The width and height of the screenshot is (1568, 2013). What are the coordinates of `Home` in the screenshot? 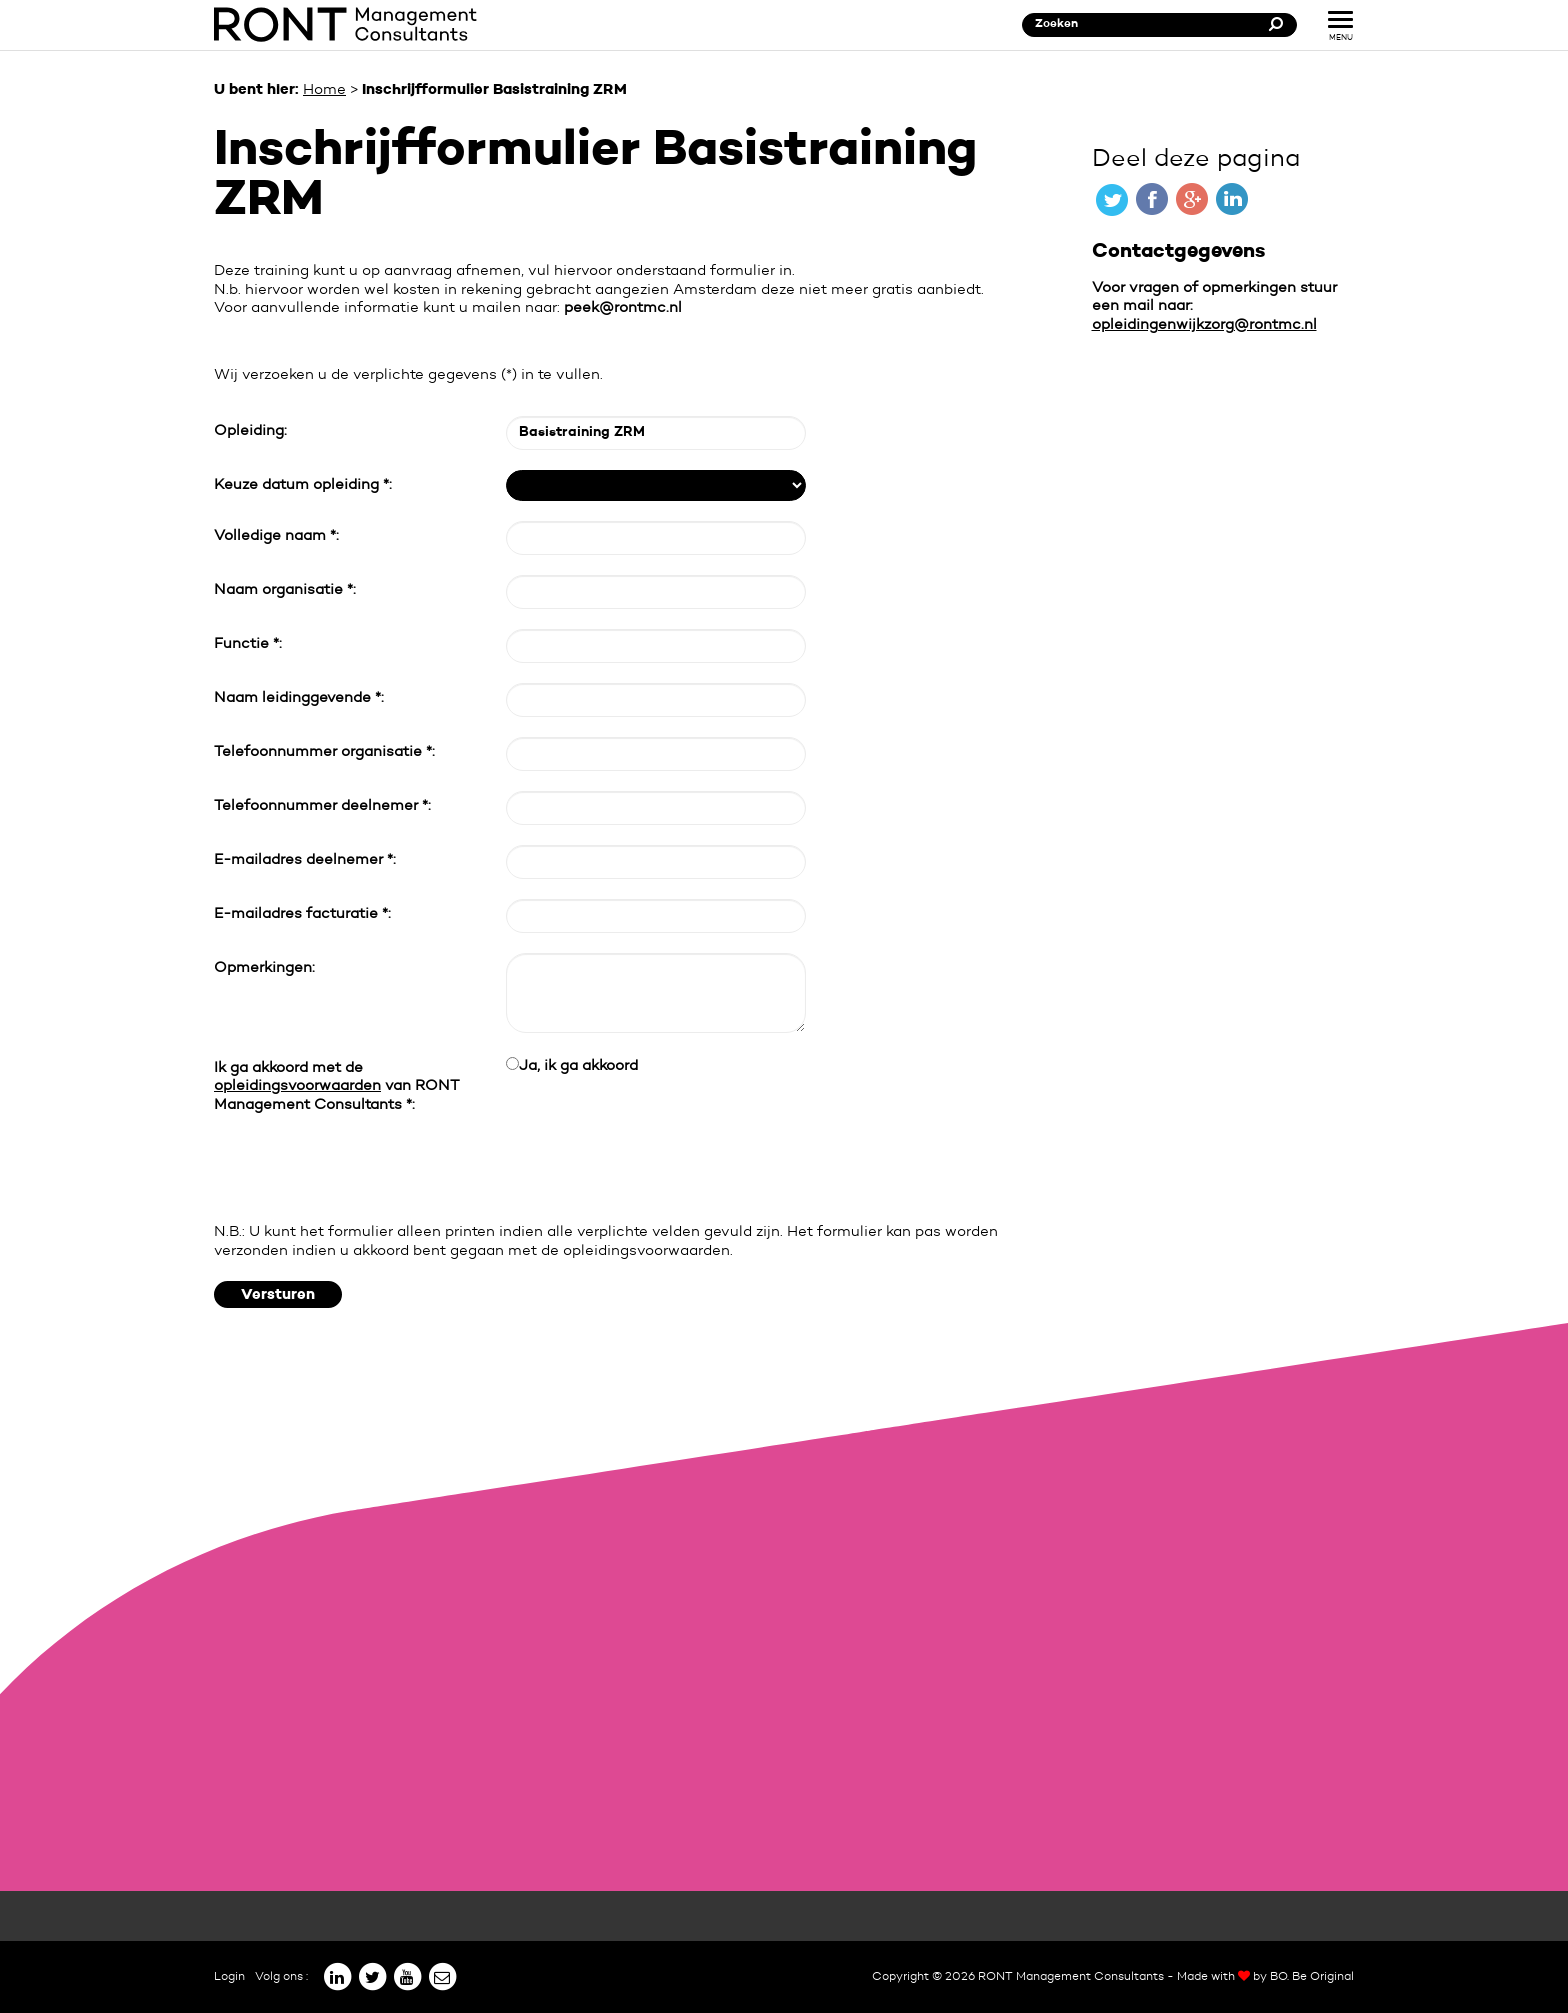 It's located at (324, 90).